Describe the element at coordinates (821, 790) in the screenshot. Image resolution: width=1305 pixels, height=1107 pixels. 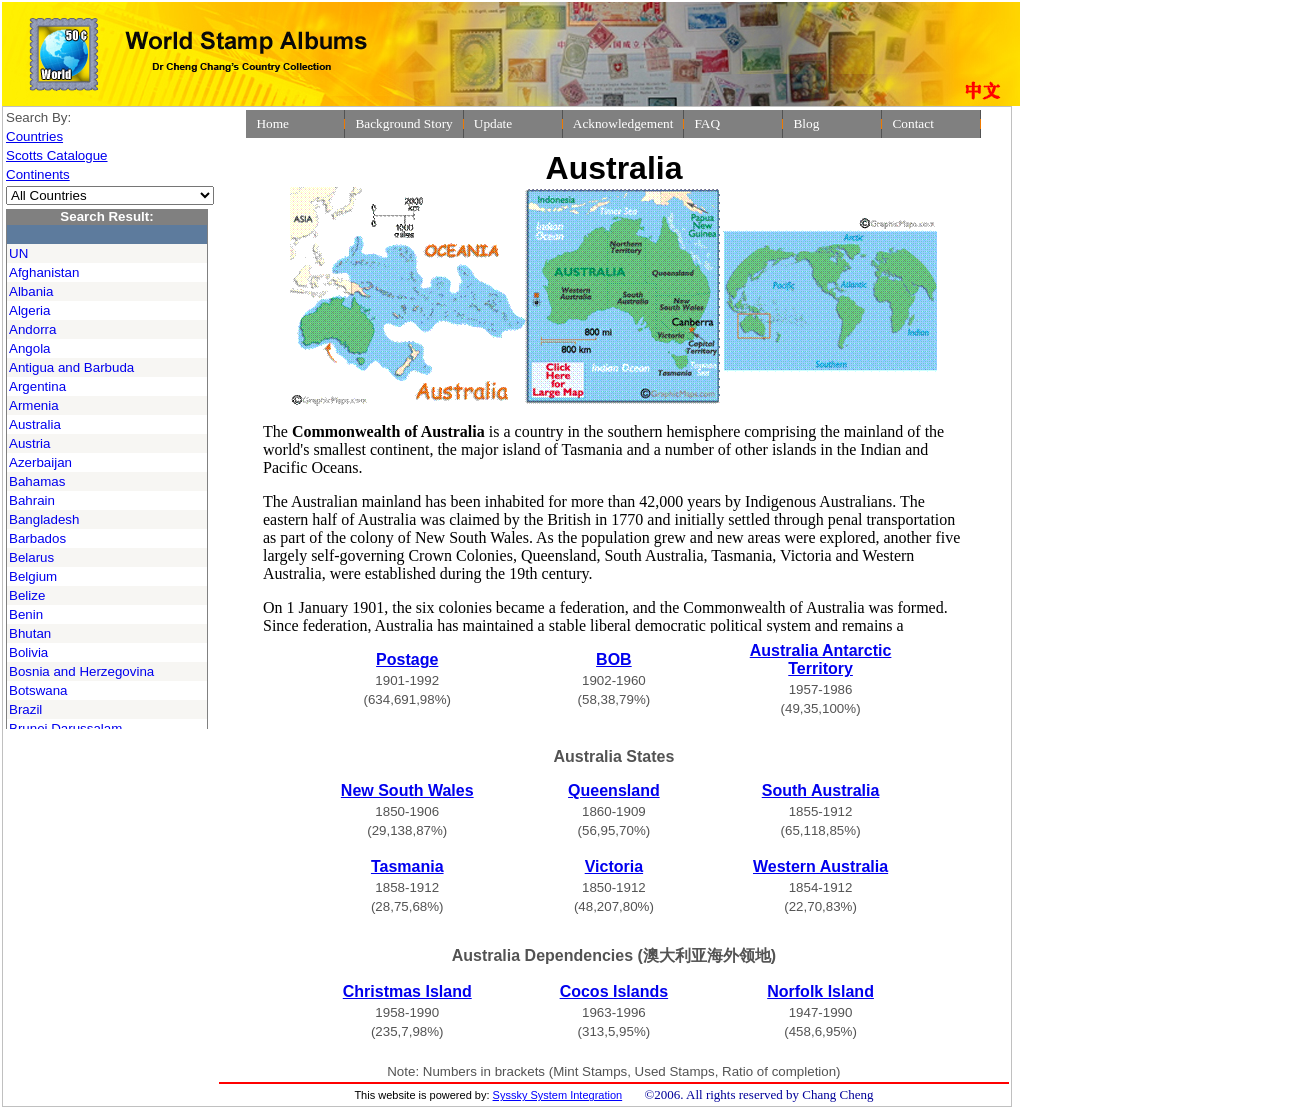
I see `South Australia` at that location.